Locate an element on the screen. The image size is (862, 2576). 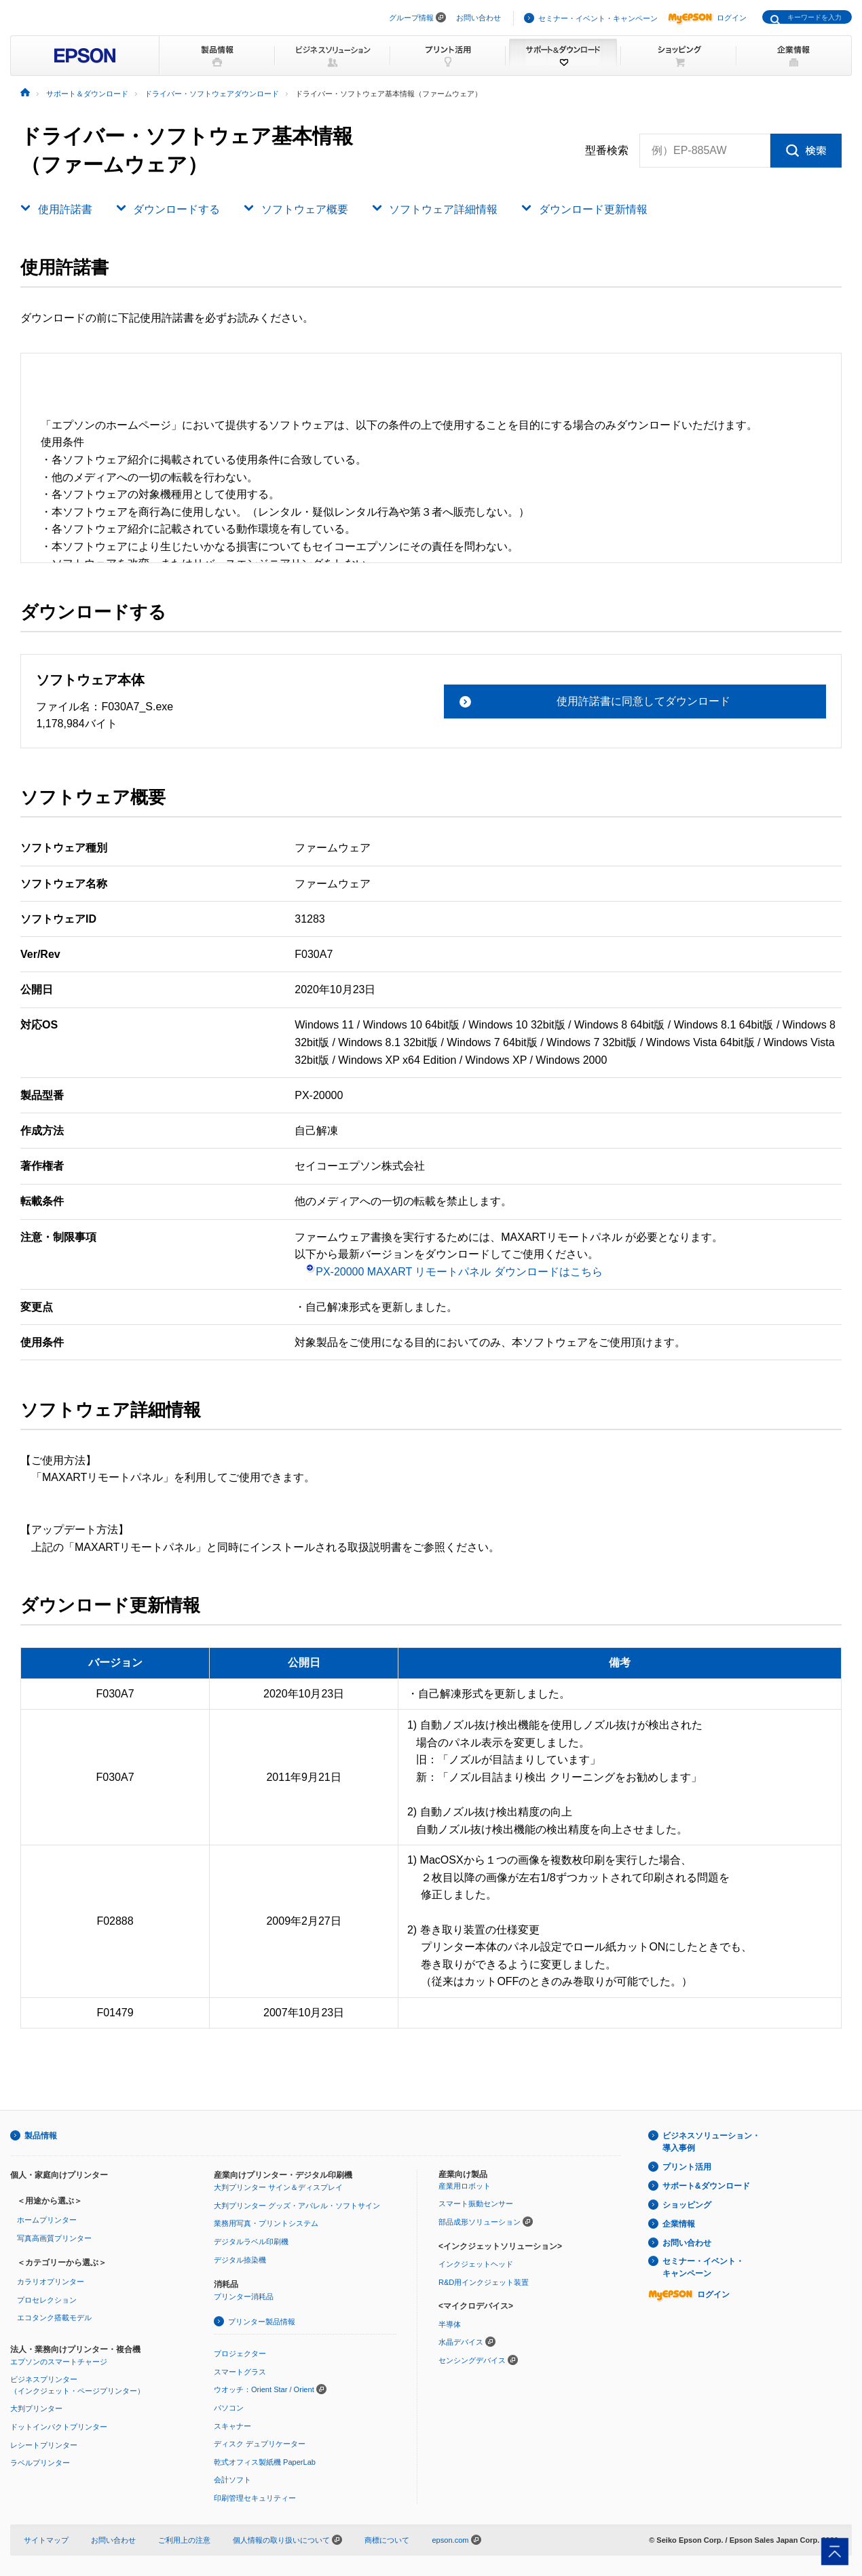
センシングデバイス is located at coordinates (472, 2360).